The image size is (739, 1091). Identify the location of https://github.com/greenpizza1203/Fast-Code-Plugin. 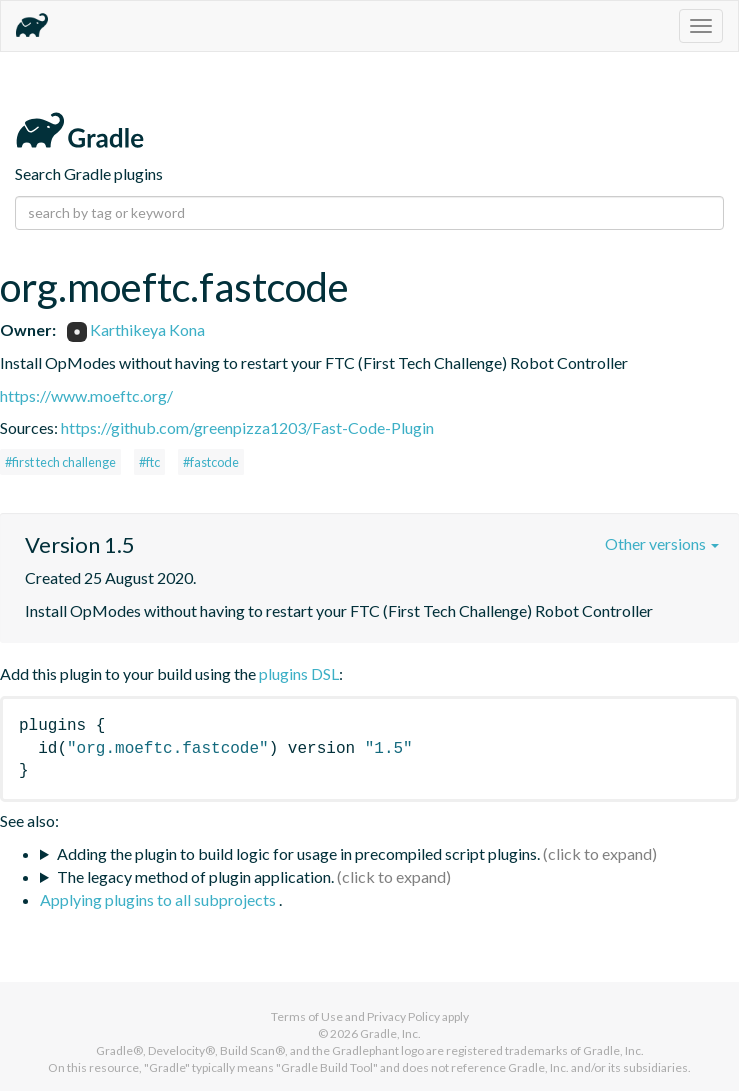
(247, 427).